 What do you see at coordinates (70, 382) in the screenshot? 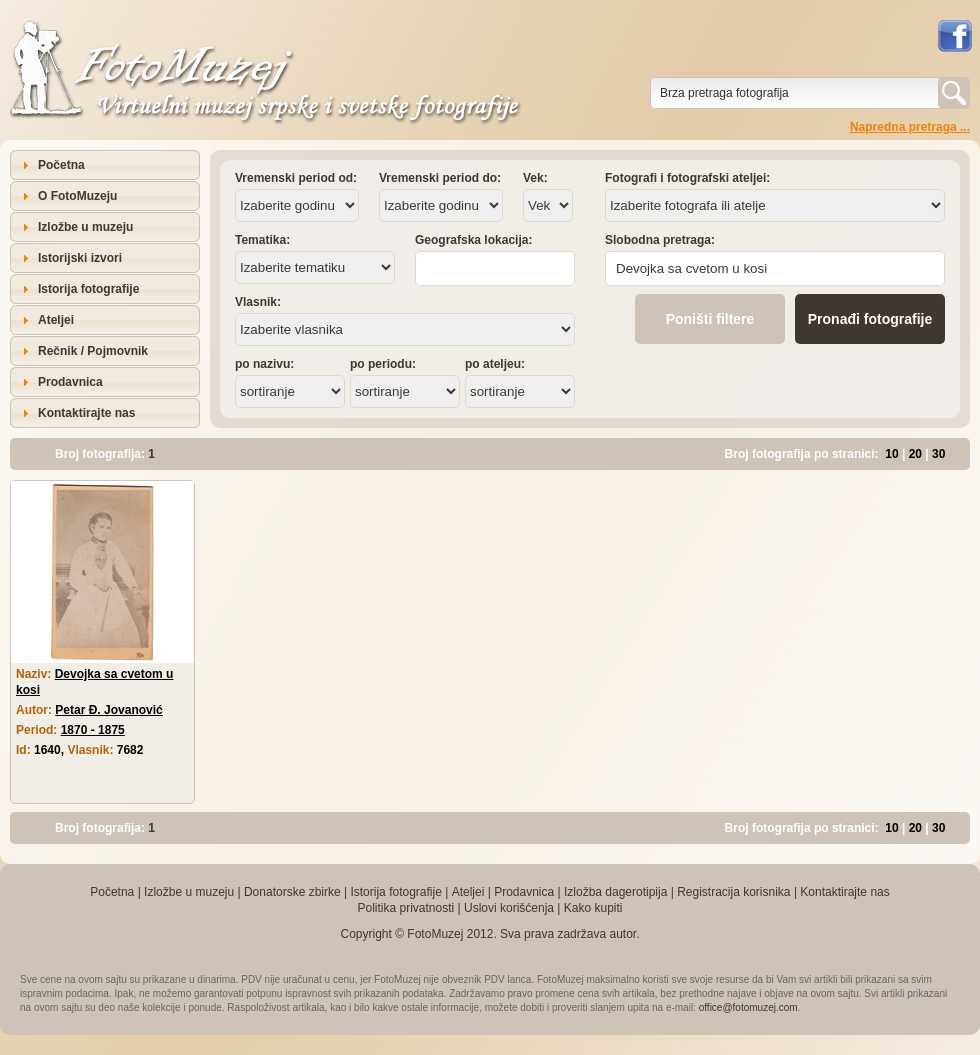
I see `Prodavnica` at bounding box center [70, 382].